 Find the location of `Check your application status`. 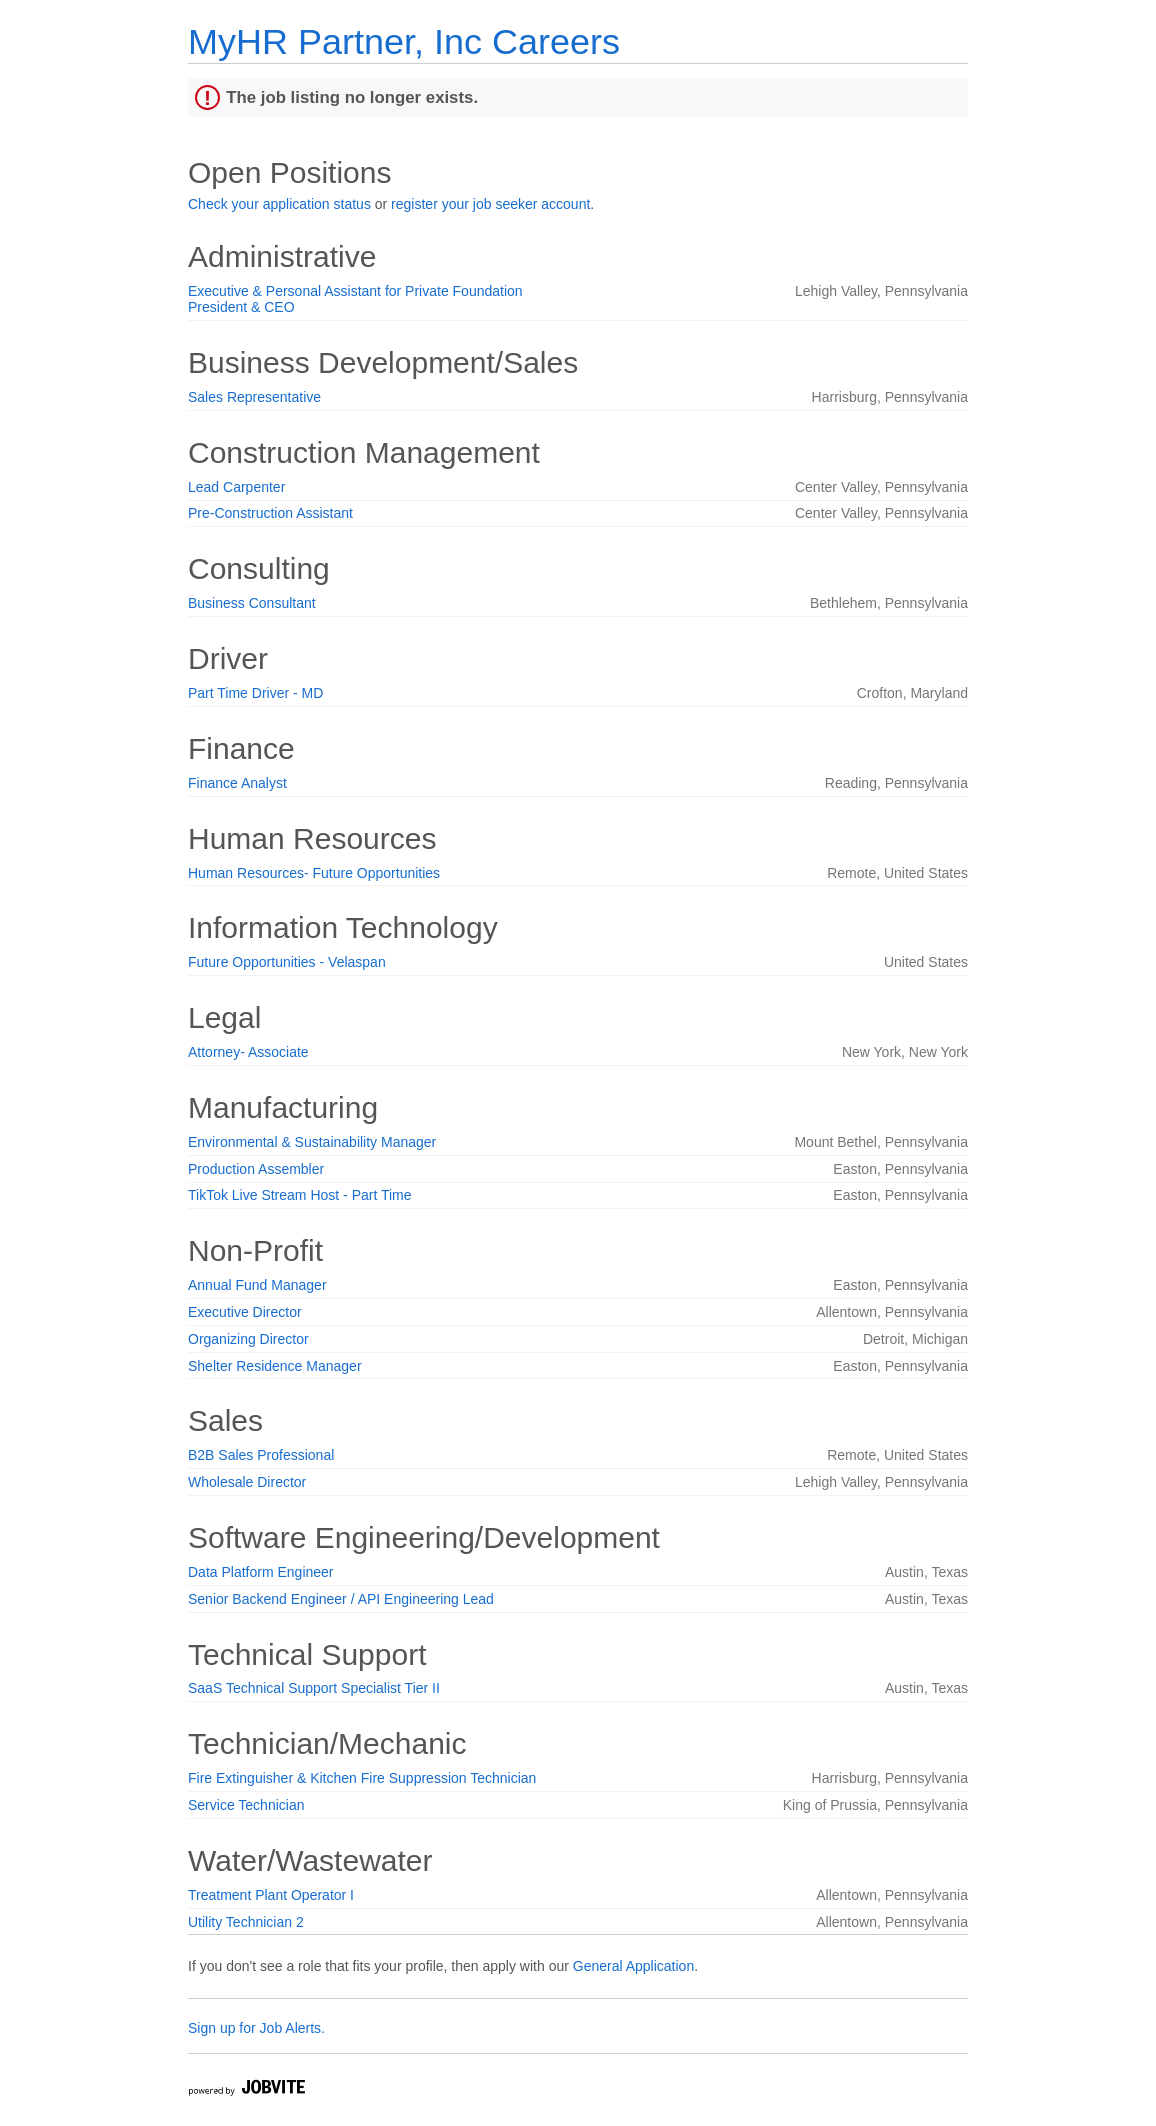

Check your application status is located at coordinates (279, 204).